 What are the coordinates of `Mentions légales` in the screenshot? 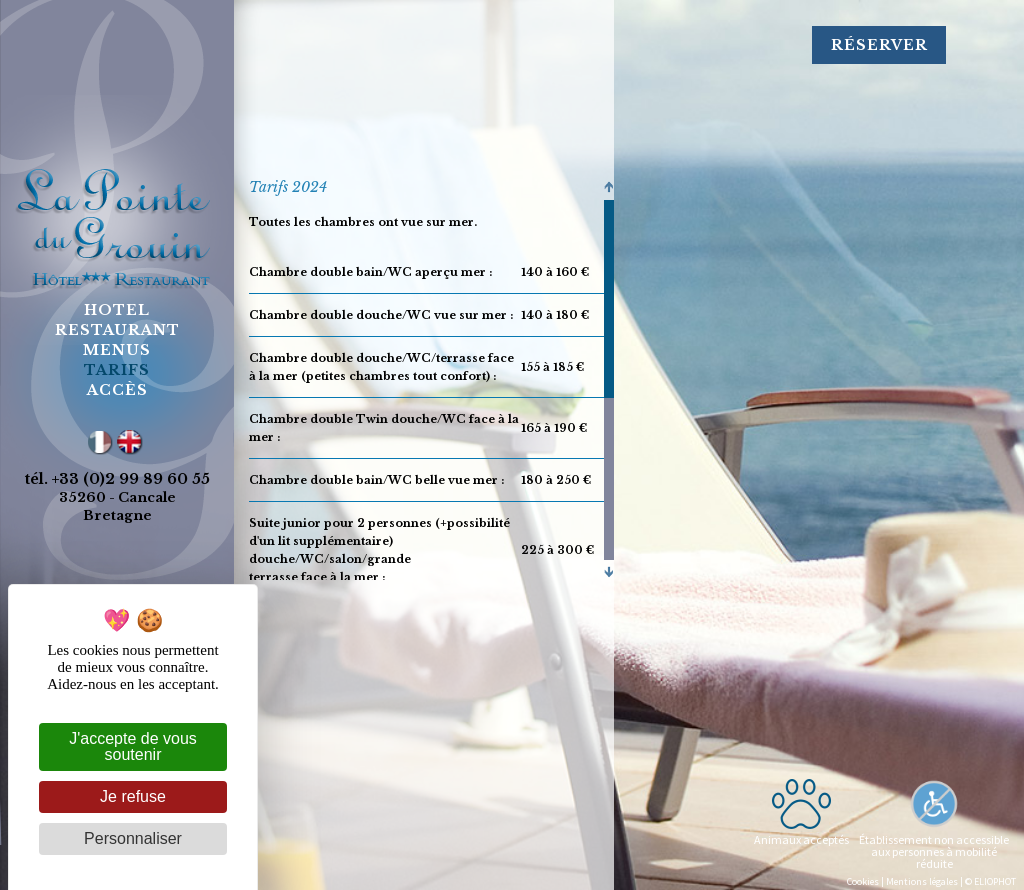 It's located at (922, 881).